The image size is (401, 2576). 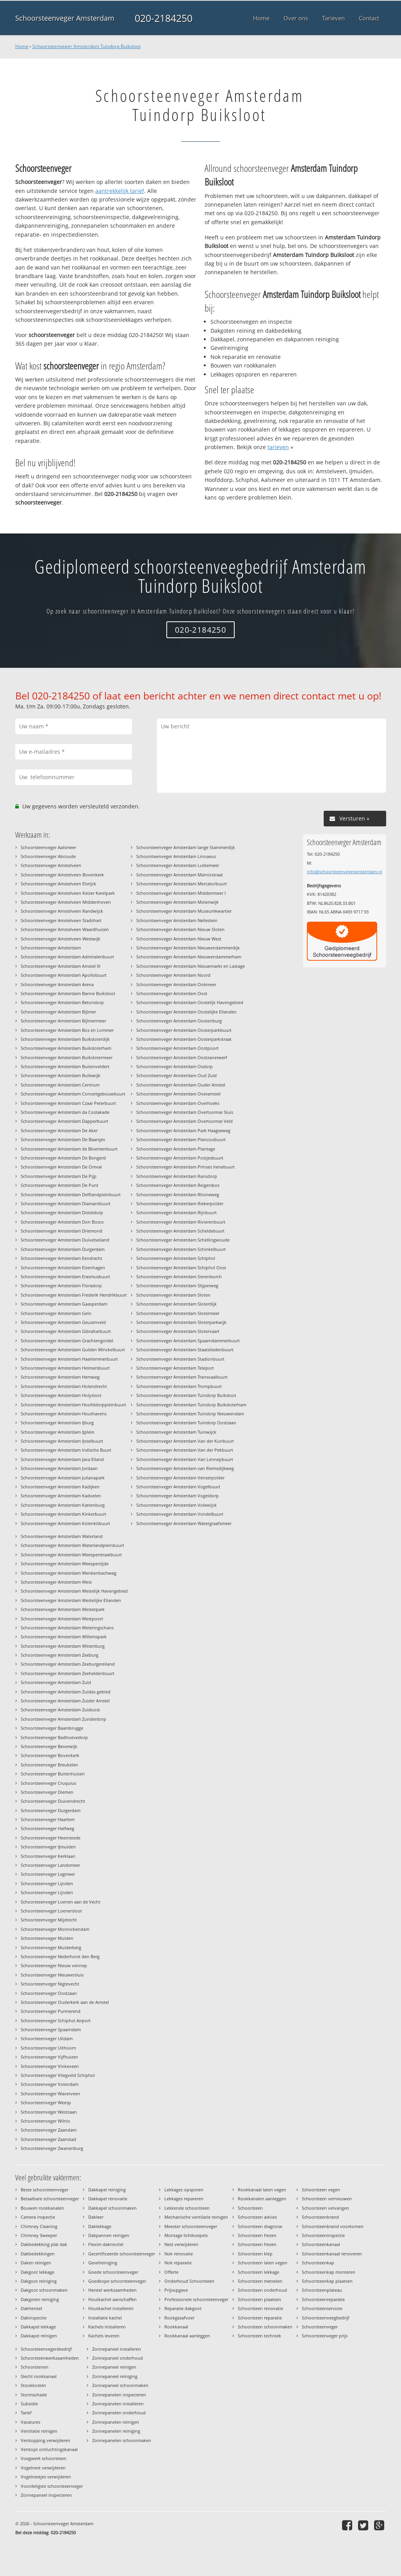 What do you see at coordinates (112, 2208) in the screenshot?
I see `Dakkapel schoonmaken` at bounding box center [112, 2208].